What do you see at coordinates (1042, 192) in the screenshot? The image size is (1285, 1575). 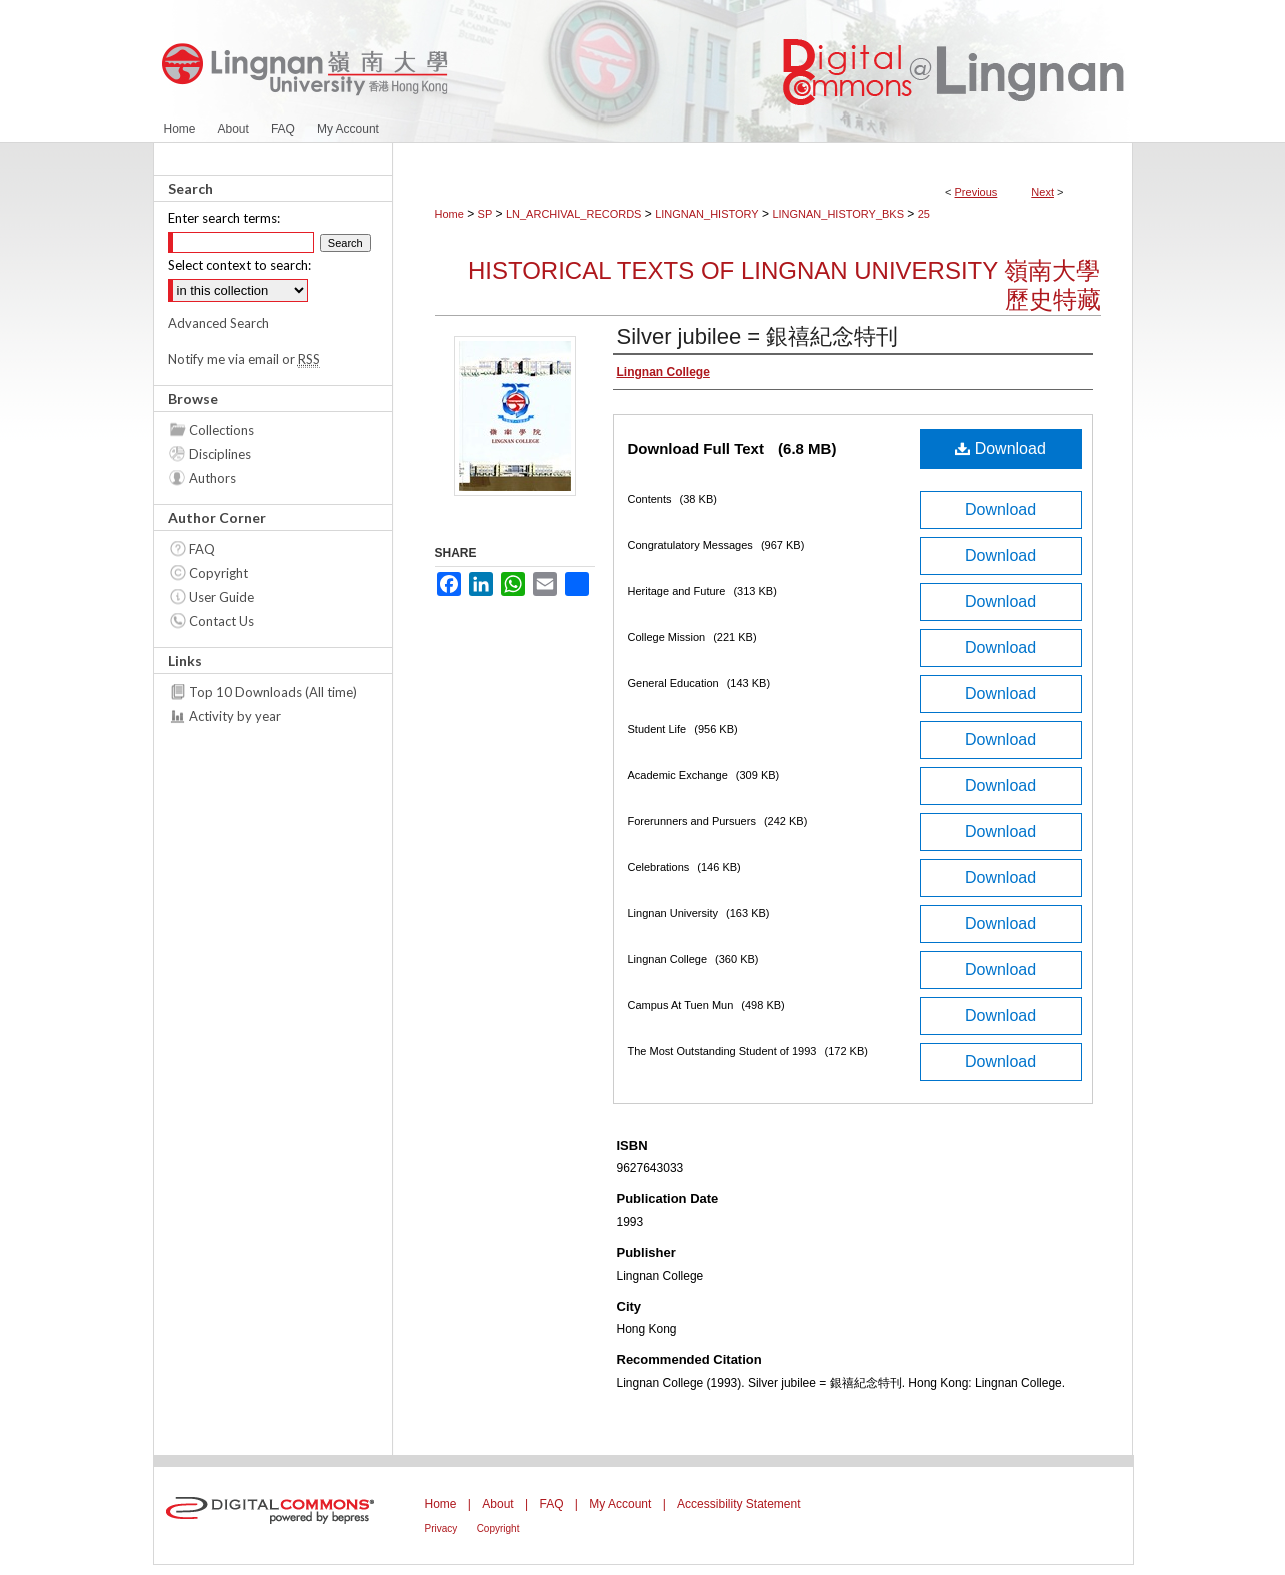 I see `Next` at bounding box center [1042, 192].